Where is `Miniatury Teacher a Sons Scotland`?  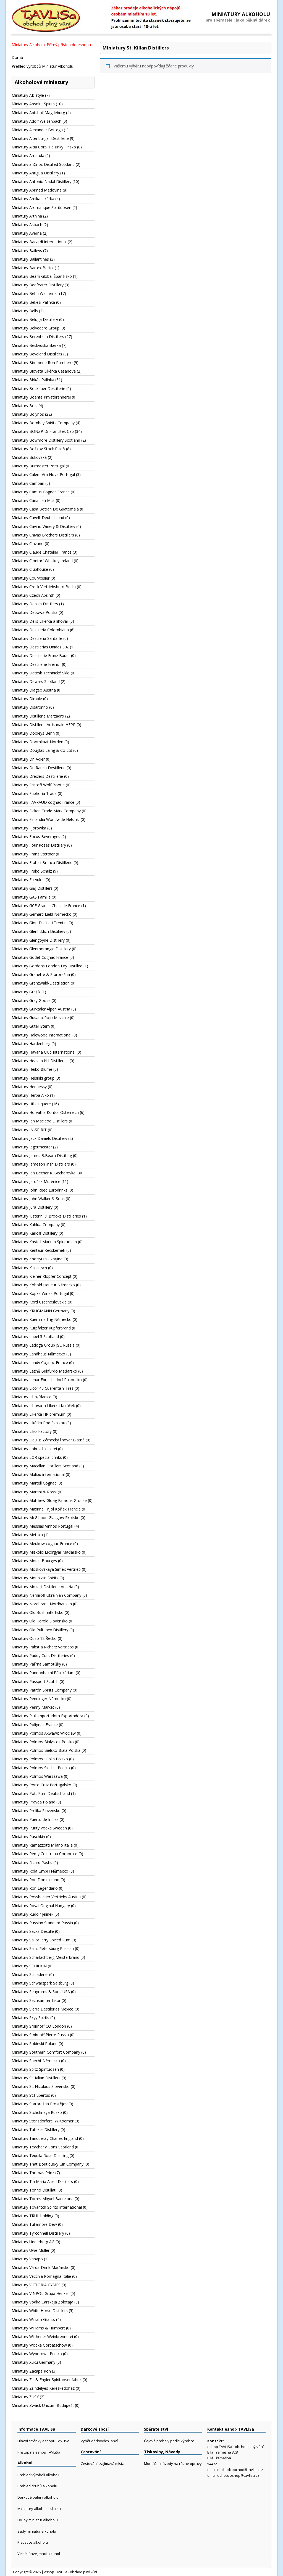 Miniatury Teacher a Sons Scotland is located at coordinates (43, 2147).